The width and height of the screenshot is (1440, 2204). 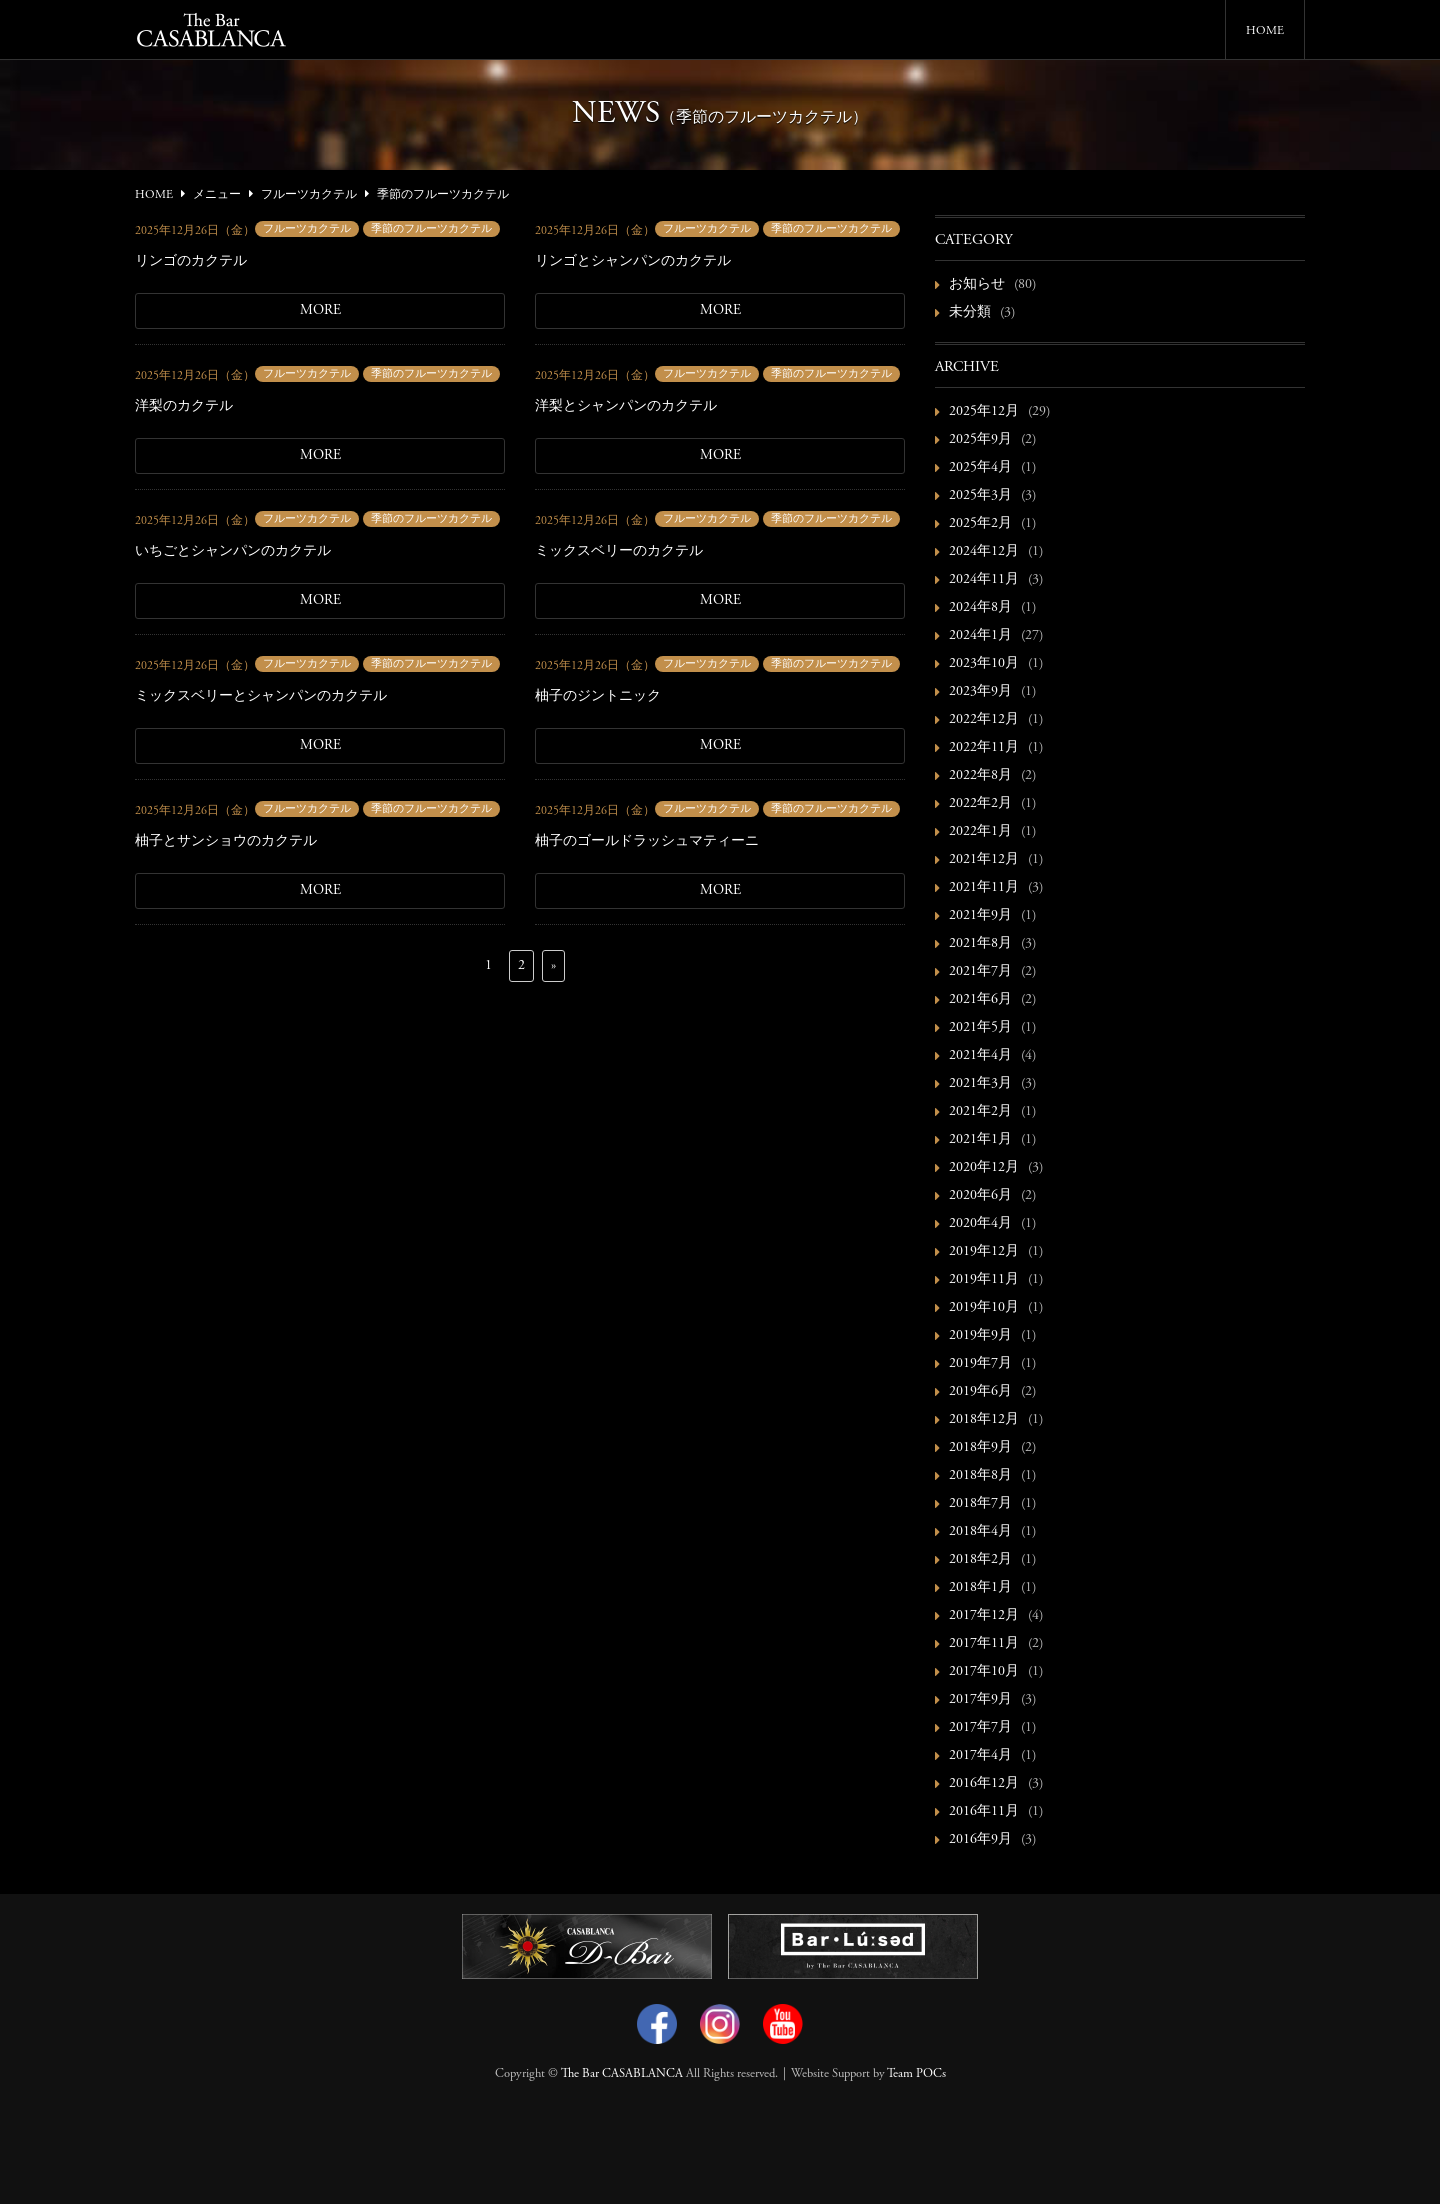 I want to click on 2022年2月, so click(x=980, y=804).